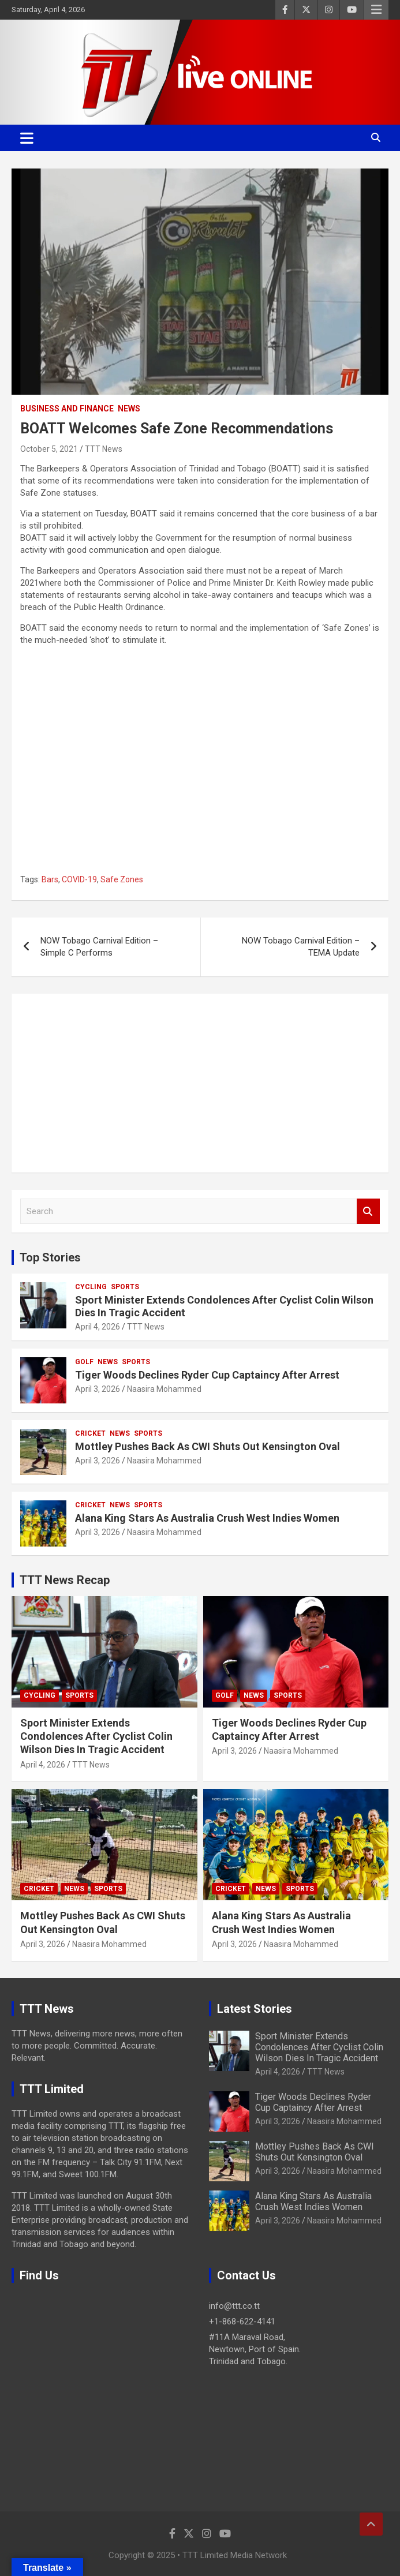  I want to click on NOW Tobago Carnival Edition – TEMA Update, so click(301, 946).